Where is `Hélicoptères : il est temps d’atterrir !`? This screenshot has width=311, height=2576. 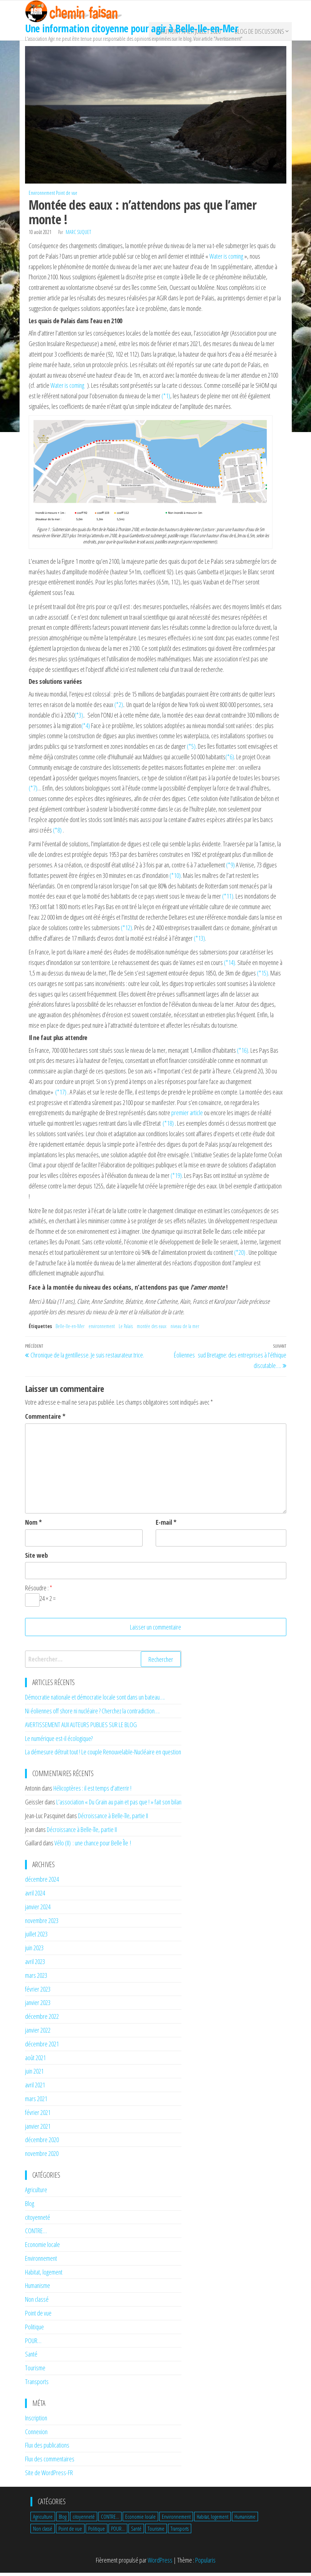 Hélicoptères : il est temps d’atterrir ! is located at coordinates (92, 1791).